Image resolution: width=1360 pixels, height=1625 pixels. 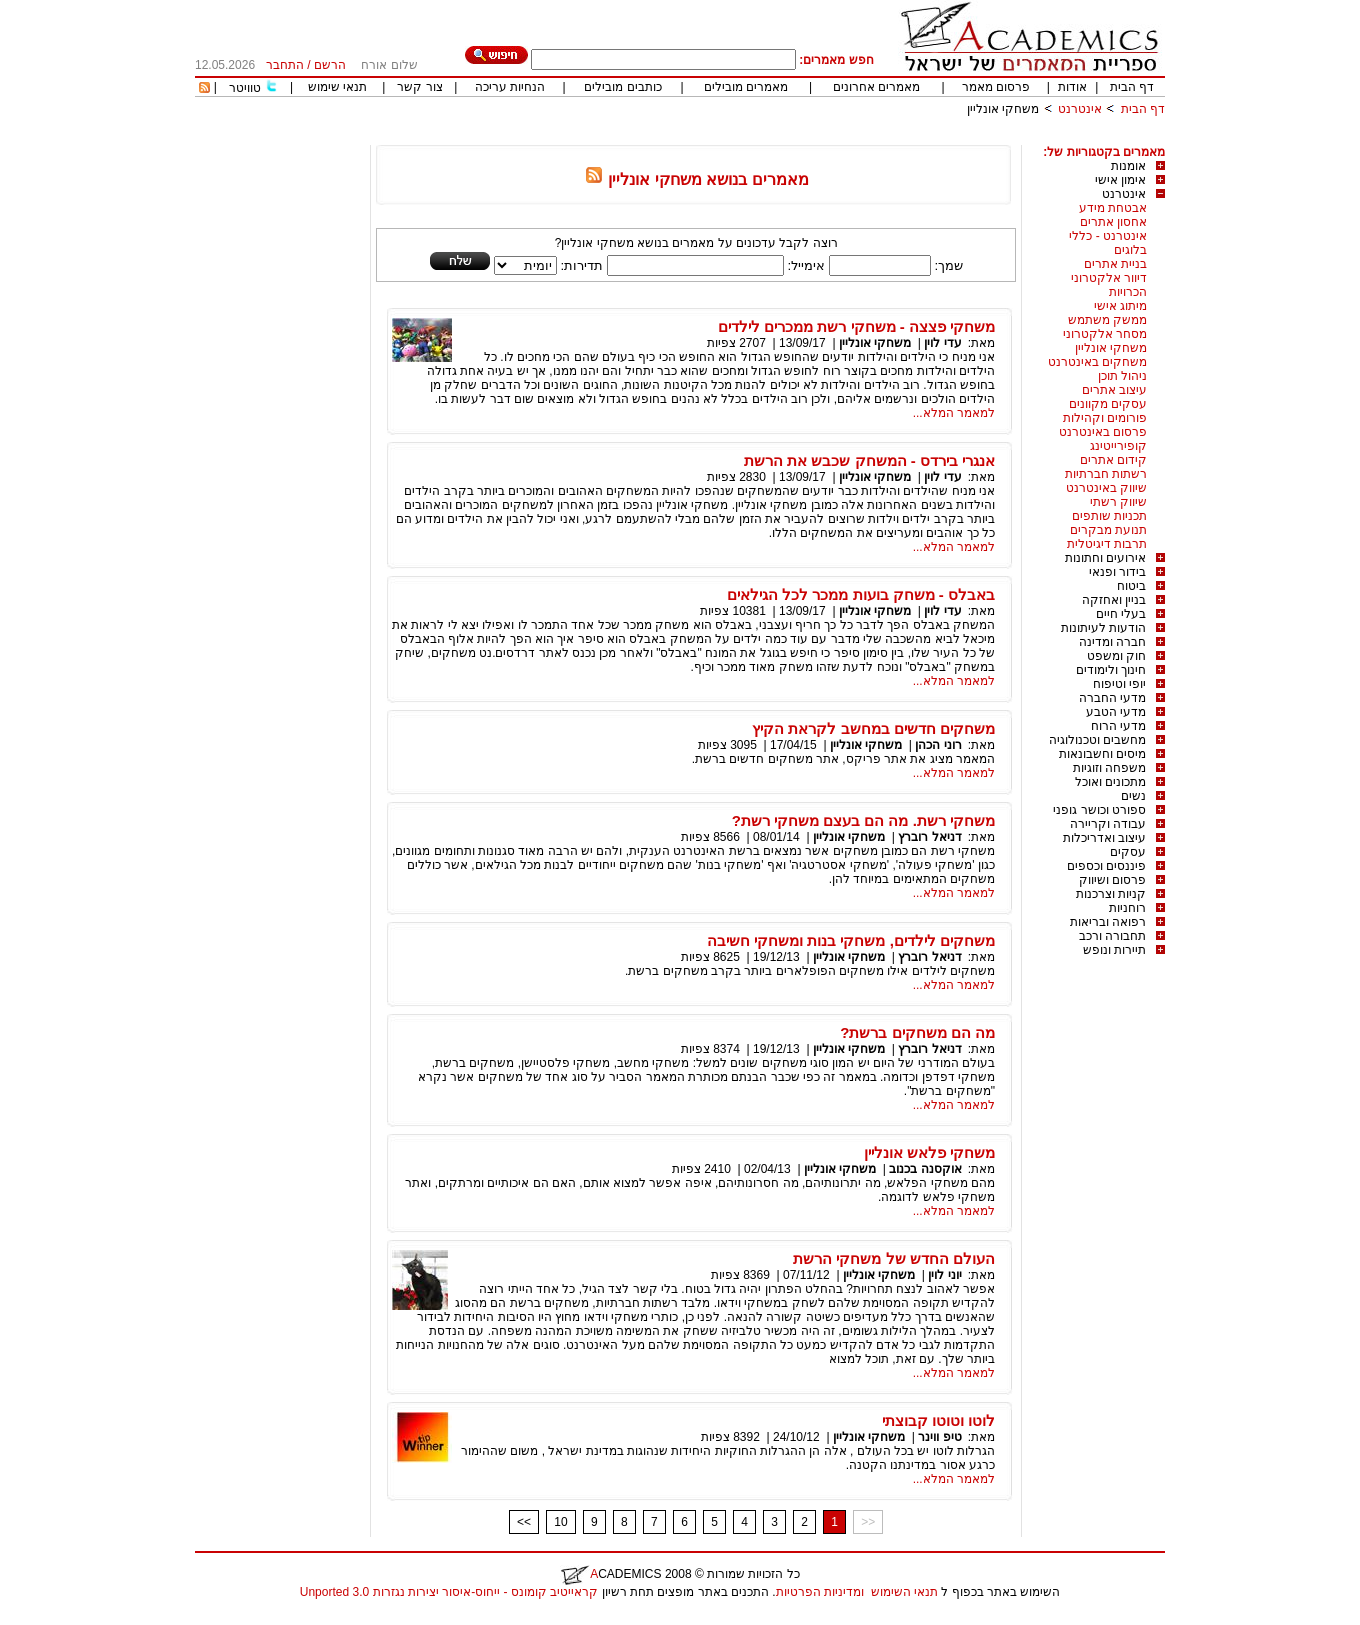 I want to click on טיפ ווינר, so click(x=939, y=1437).